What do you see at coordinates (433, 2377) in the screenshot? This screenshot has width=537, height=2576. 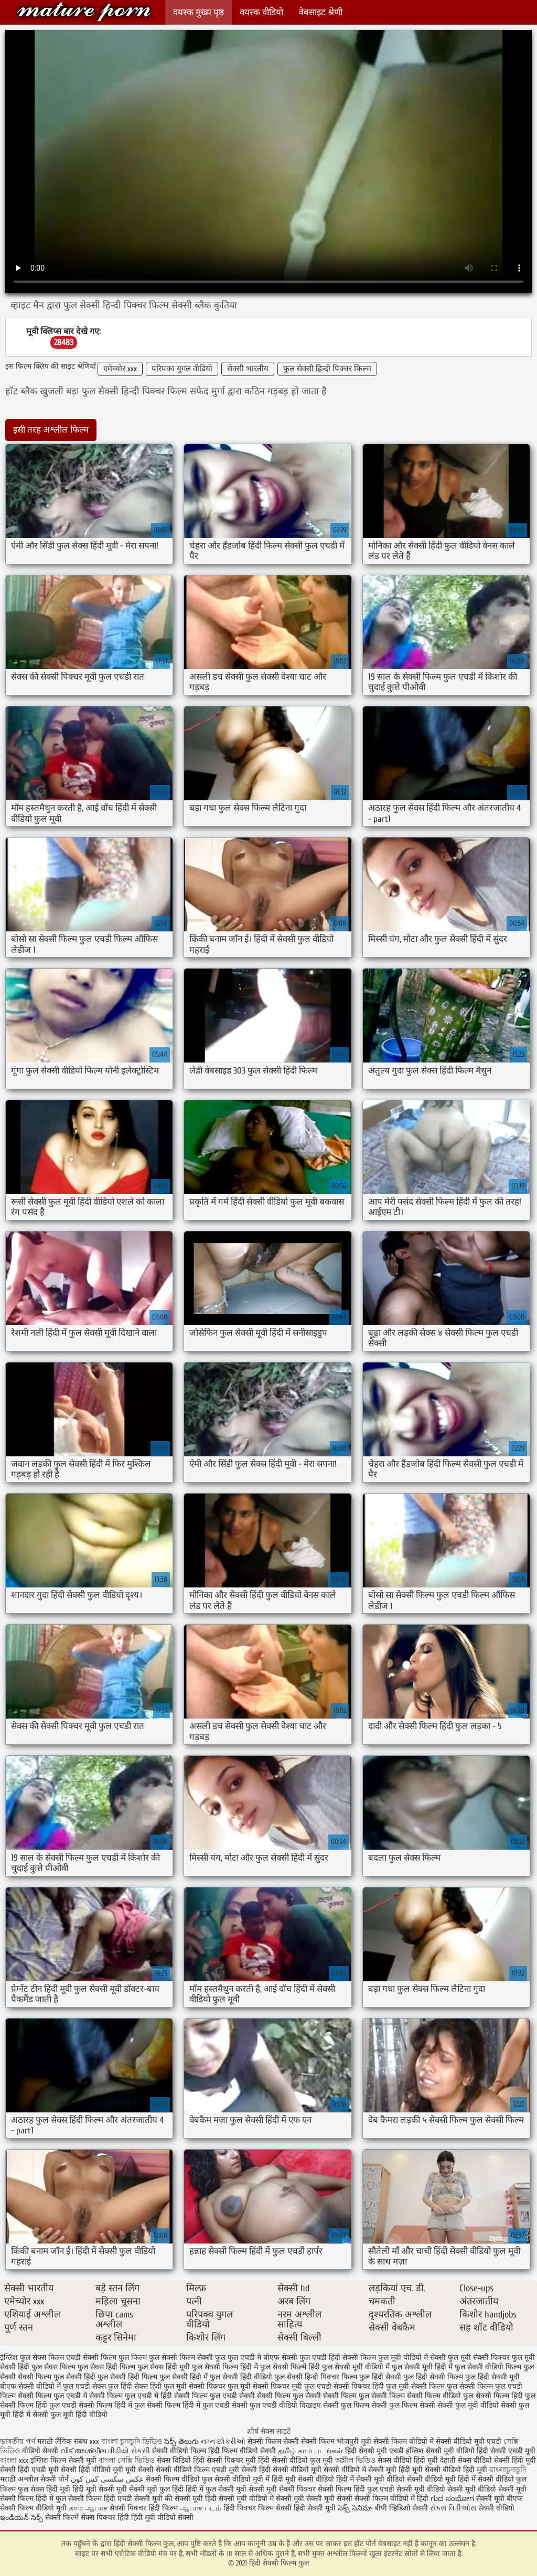 I see `फुल हिंदी सेक्सी फिल्म` at bounding box center [433, 2377].